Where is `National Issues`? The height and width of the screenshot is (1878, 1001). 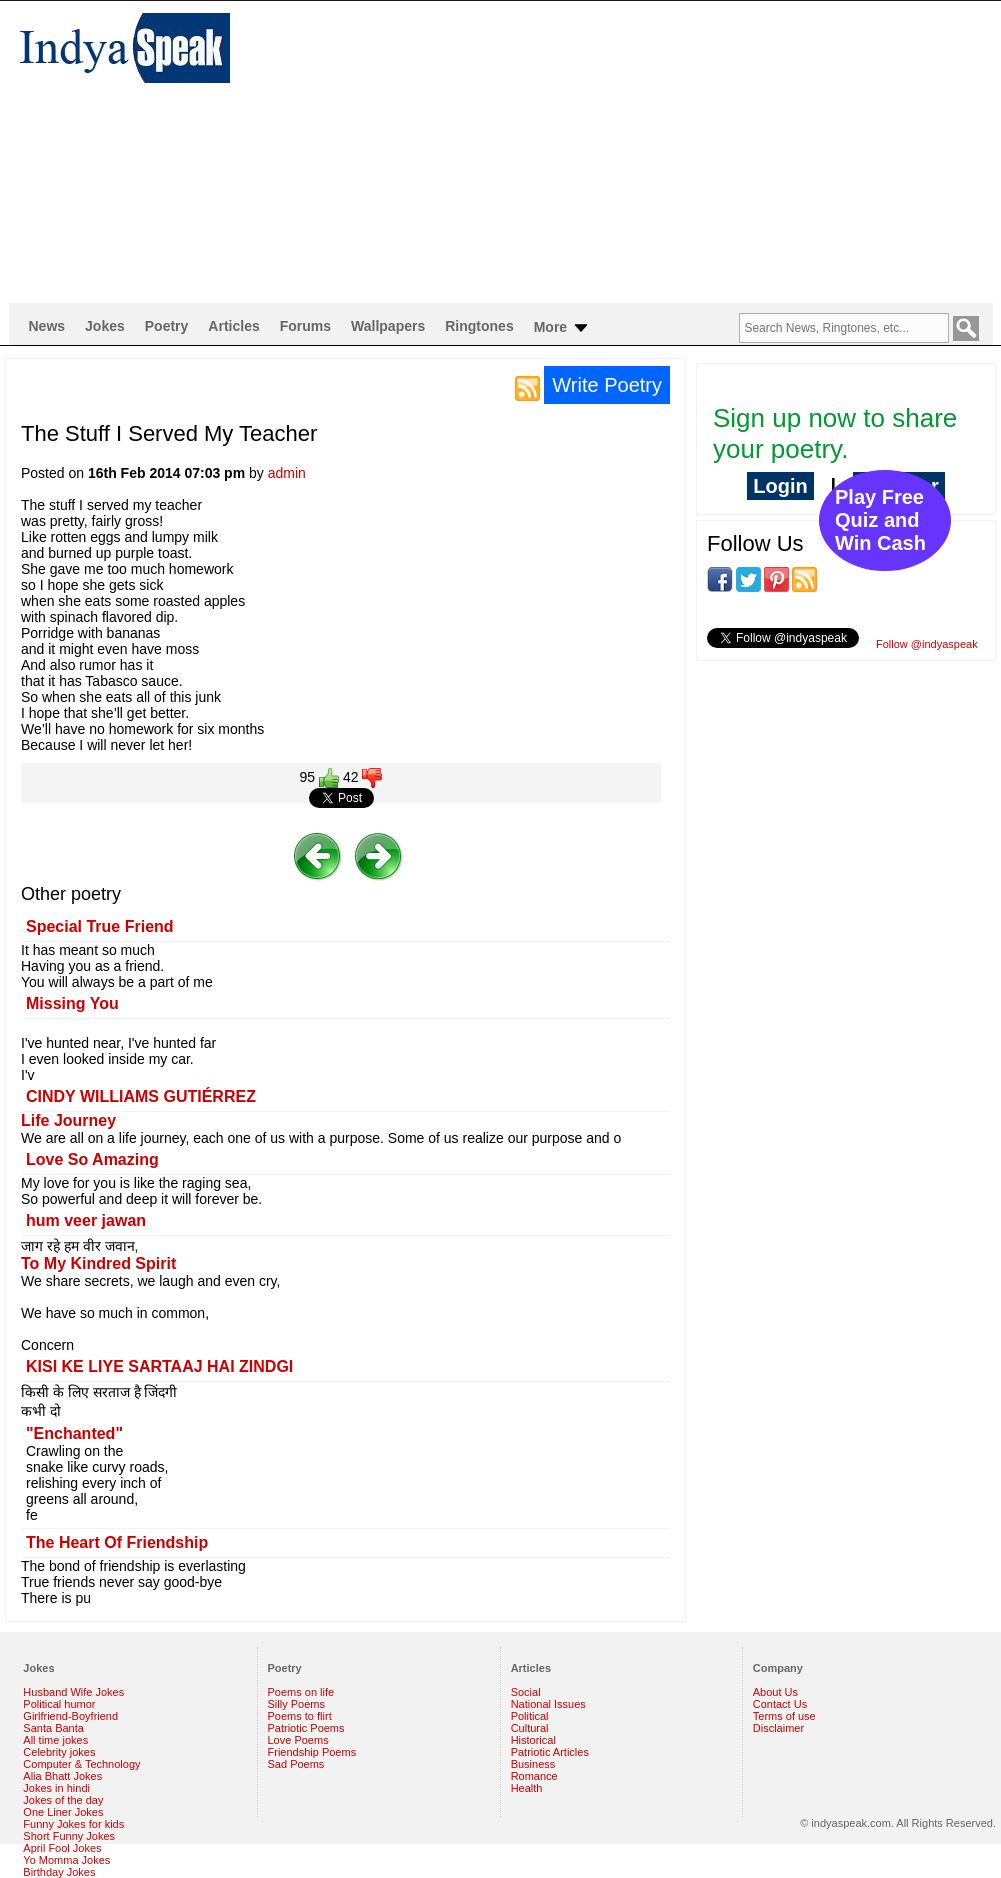
National Issues is located at coordinates (548, 1704).